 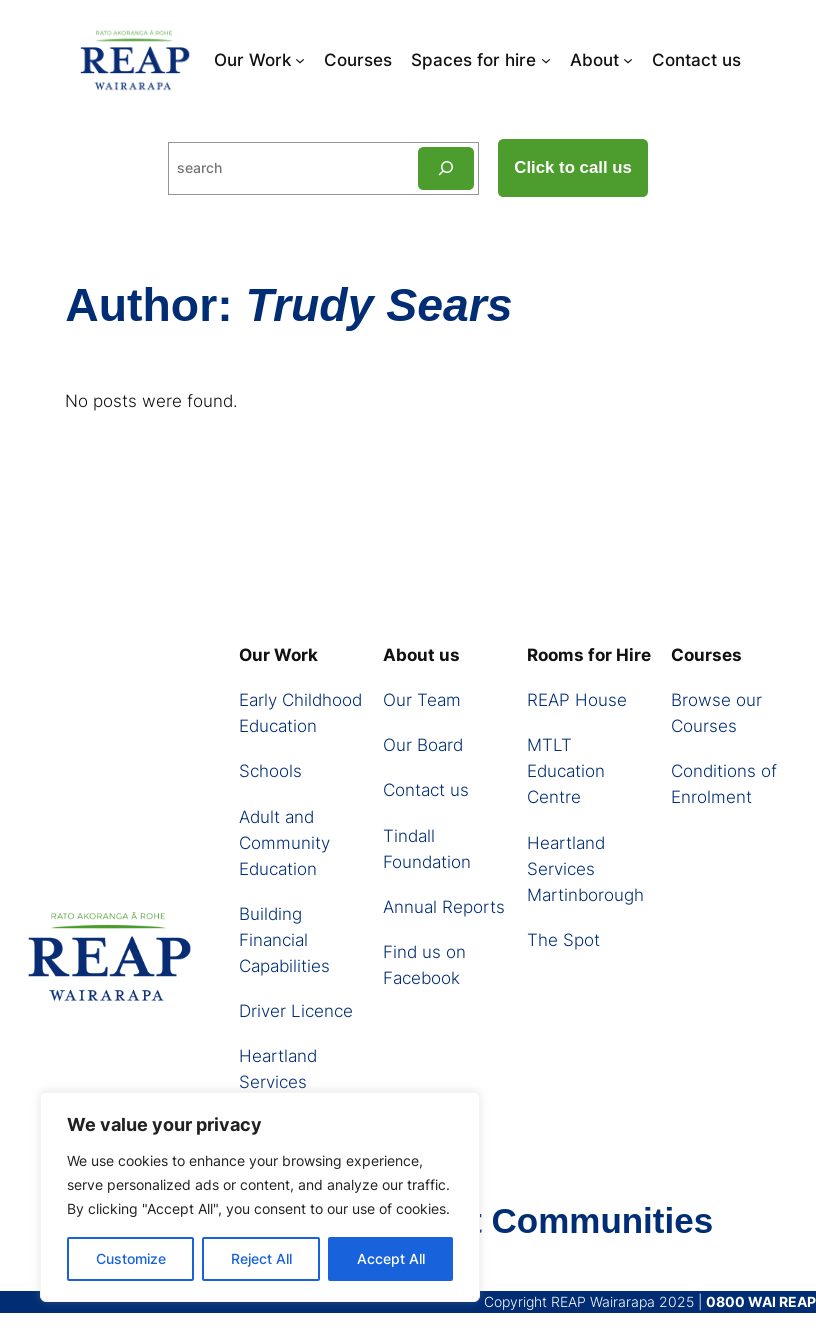 I want to click on Accept All, so click(x=391, y=1258).